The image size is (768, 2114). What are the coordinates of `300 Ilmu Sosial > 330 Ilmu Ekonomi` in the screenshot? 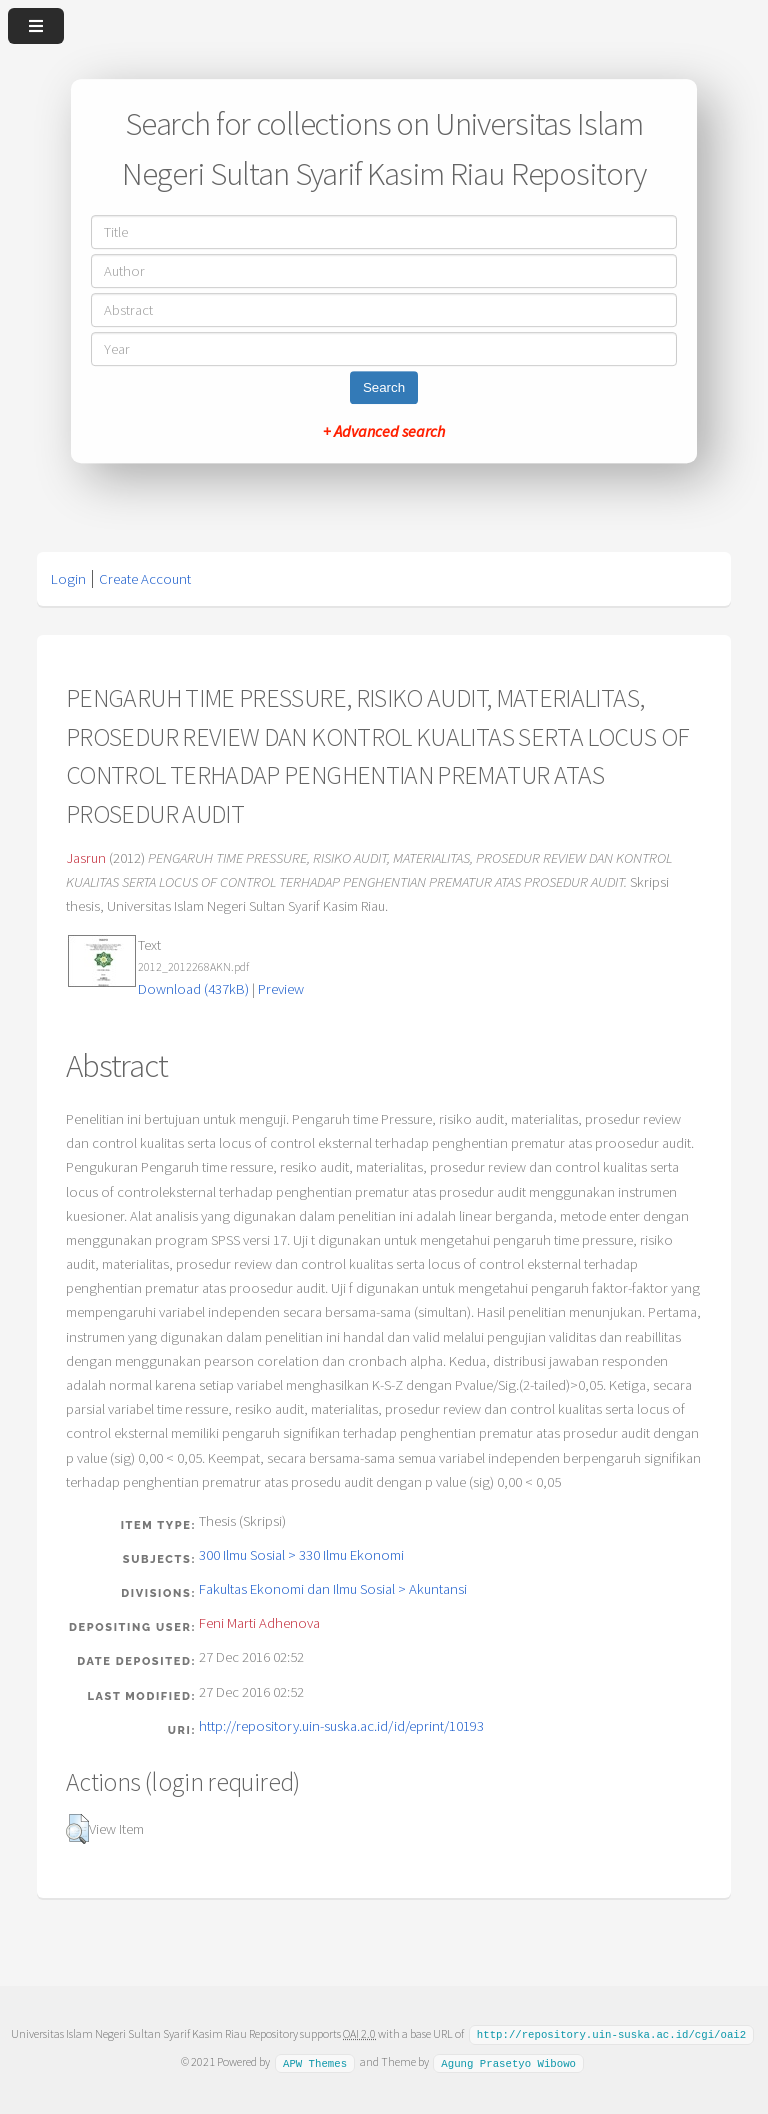 It's located at (301, 1555).